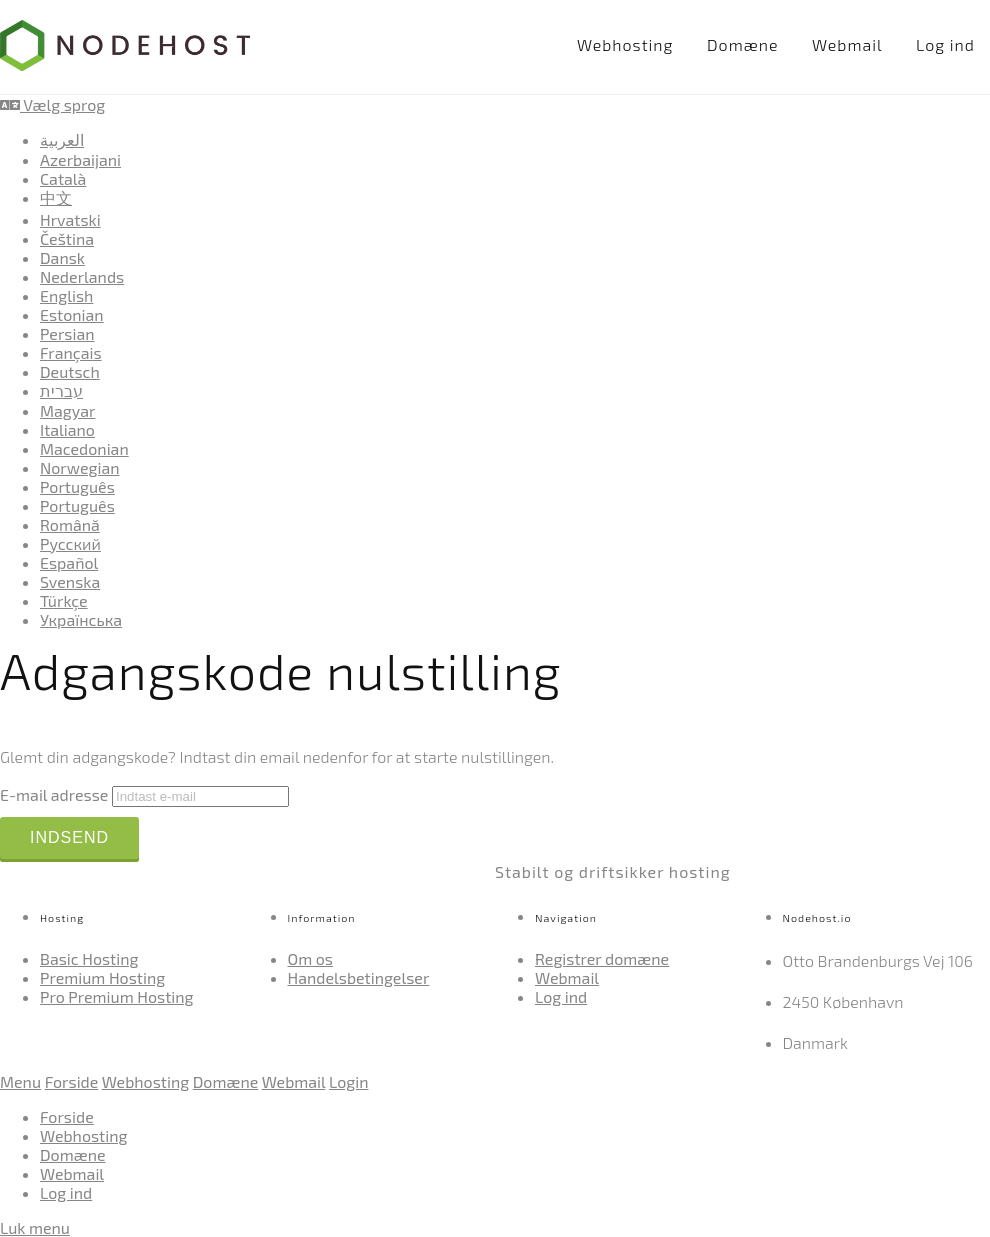 This screenshot has height=1237, width=990. What do you see at coordinates (348, 1081) in the screenshot?
I see `Login` at bounding box center [348, 1081].